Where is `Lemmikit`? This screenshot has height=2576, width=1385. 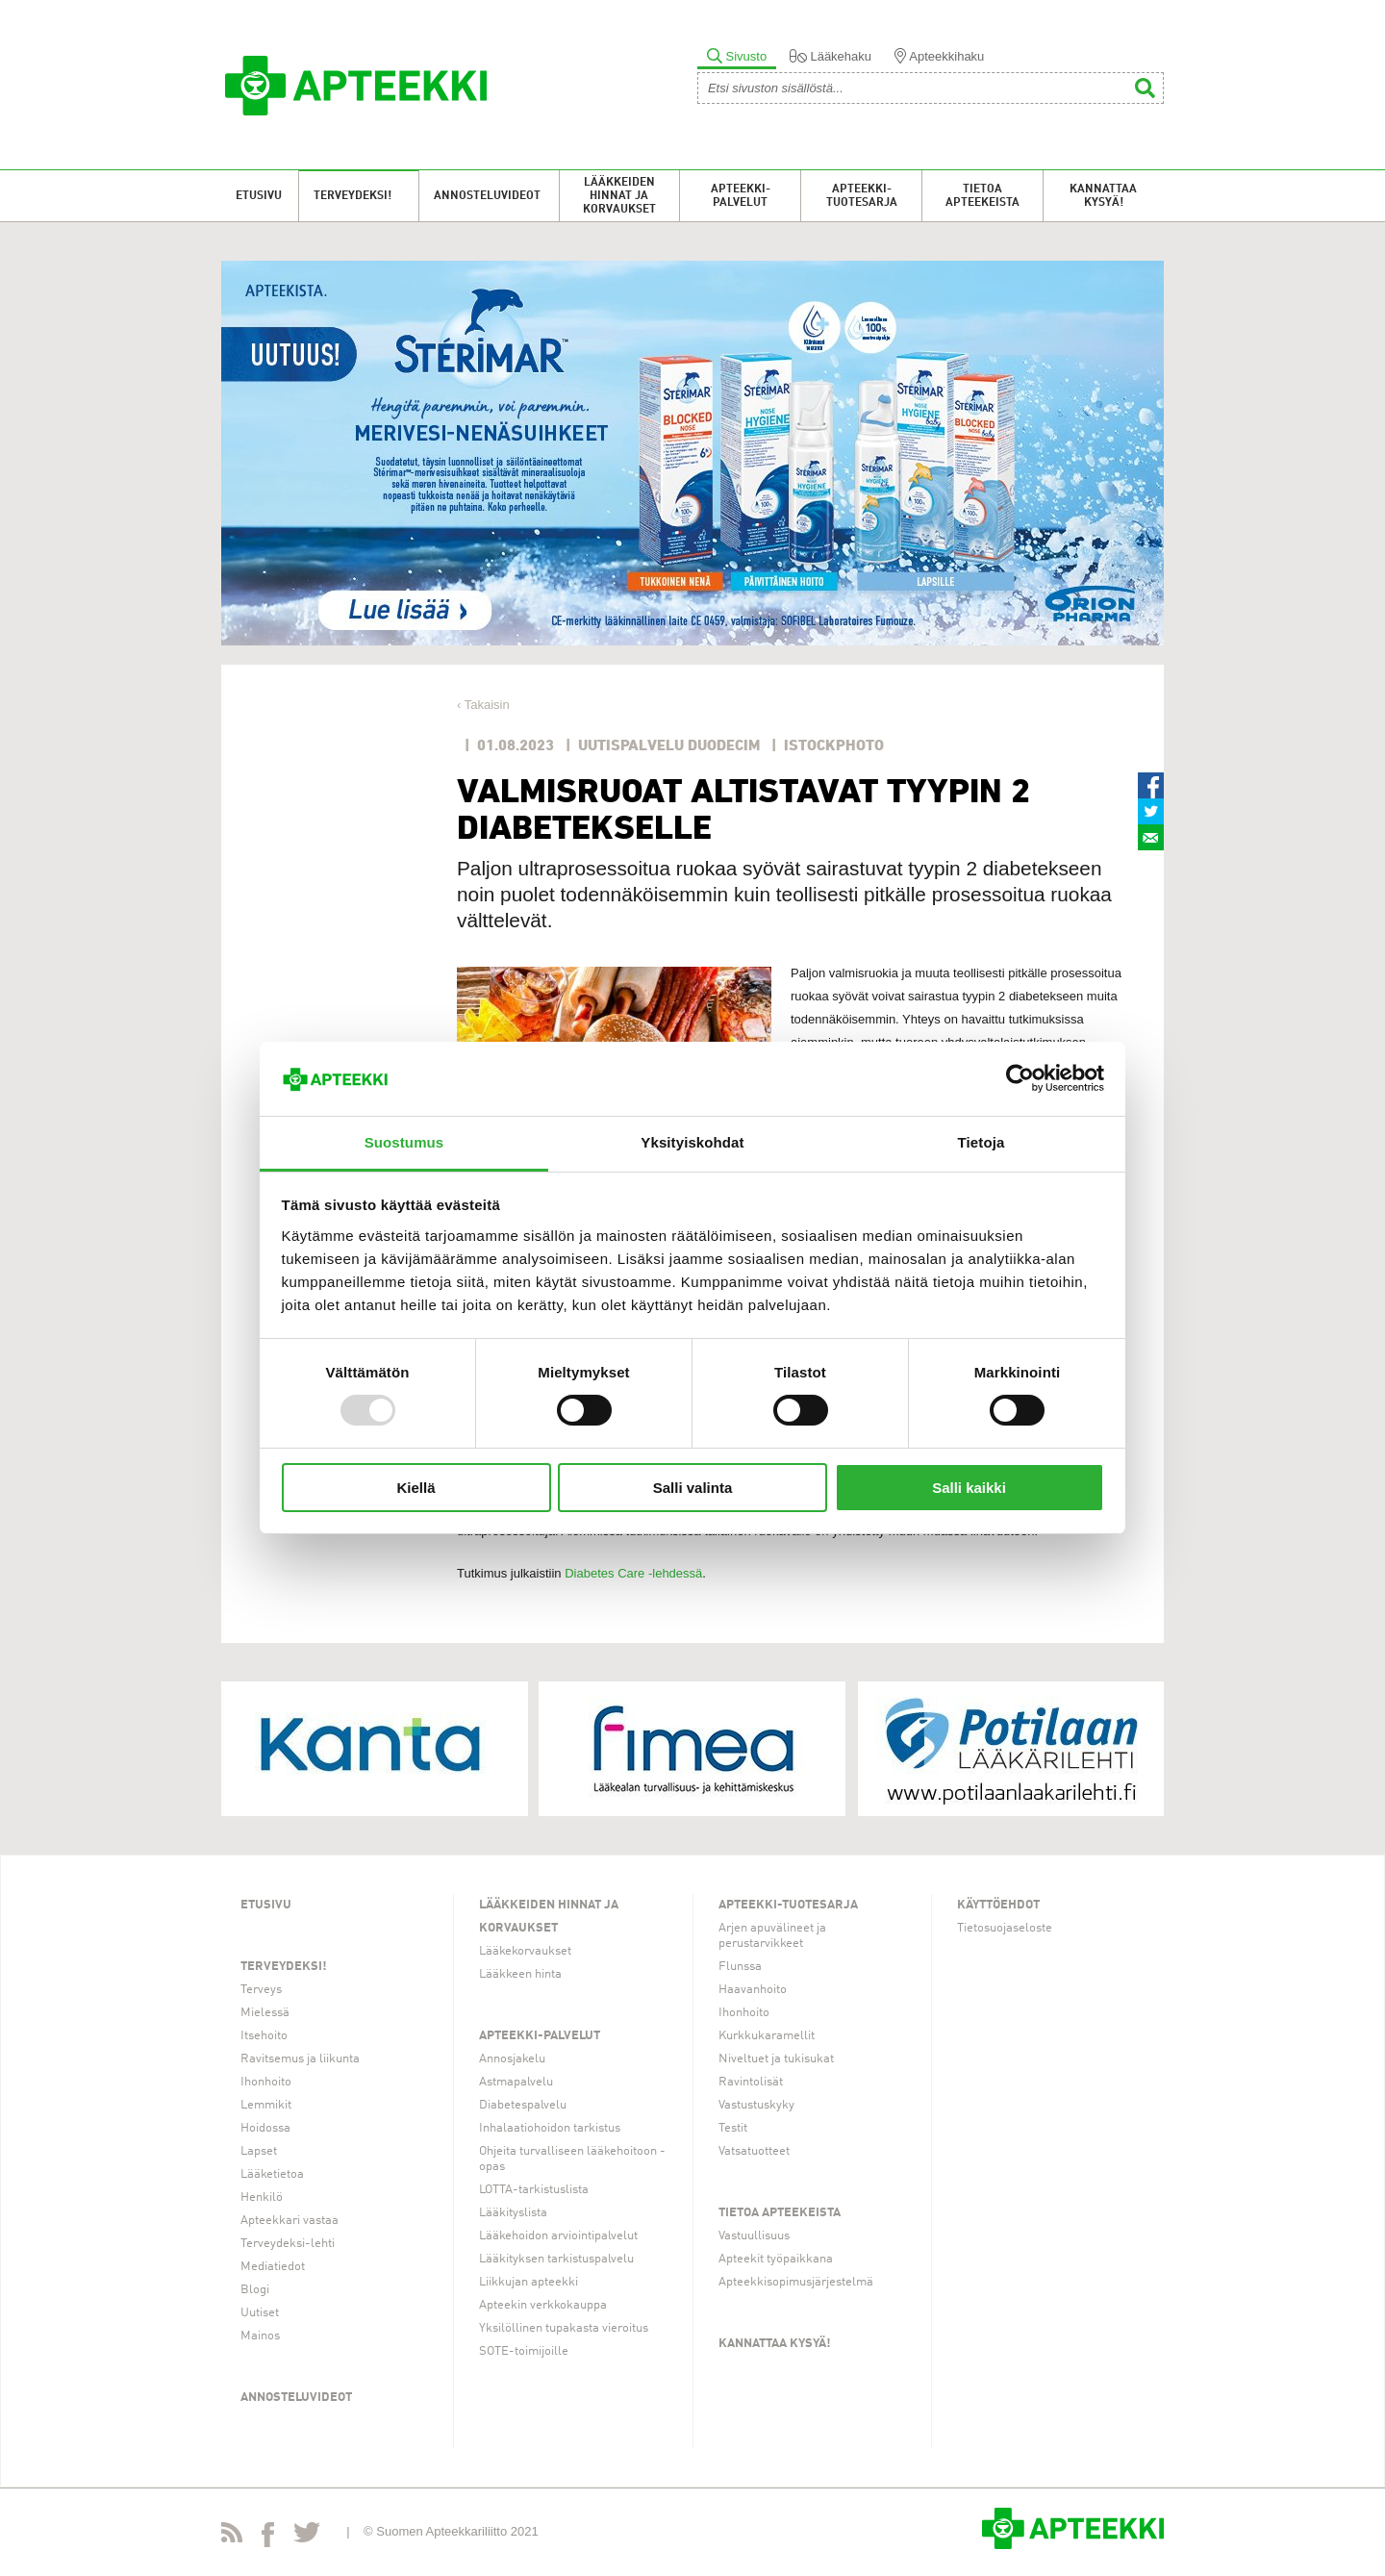 Lemmikit is located at coordinates (265, 2105).